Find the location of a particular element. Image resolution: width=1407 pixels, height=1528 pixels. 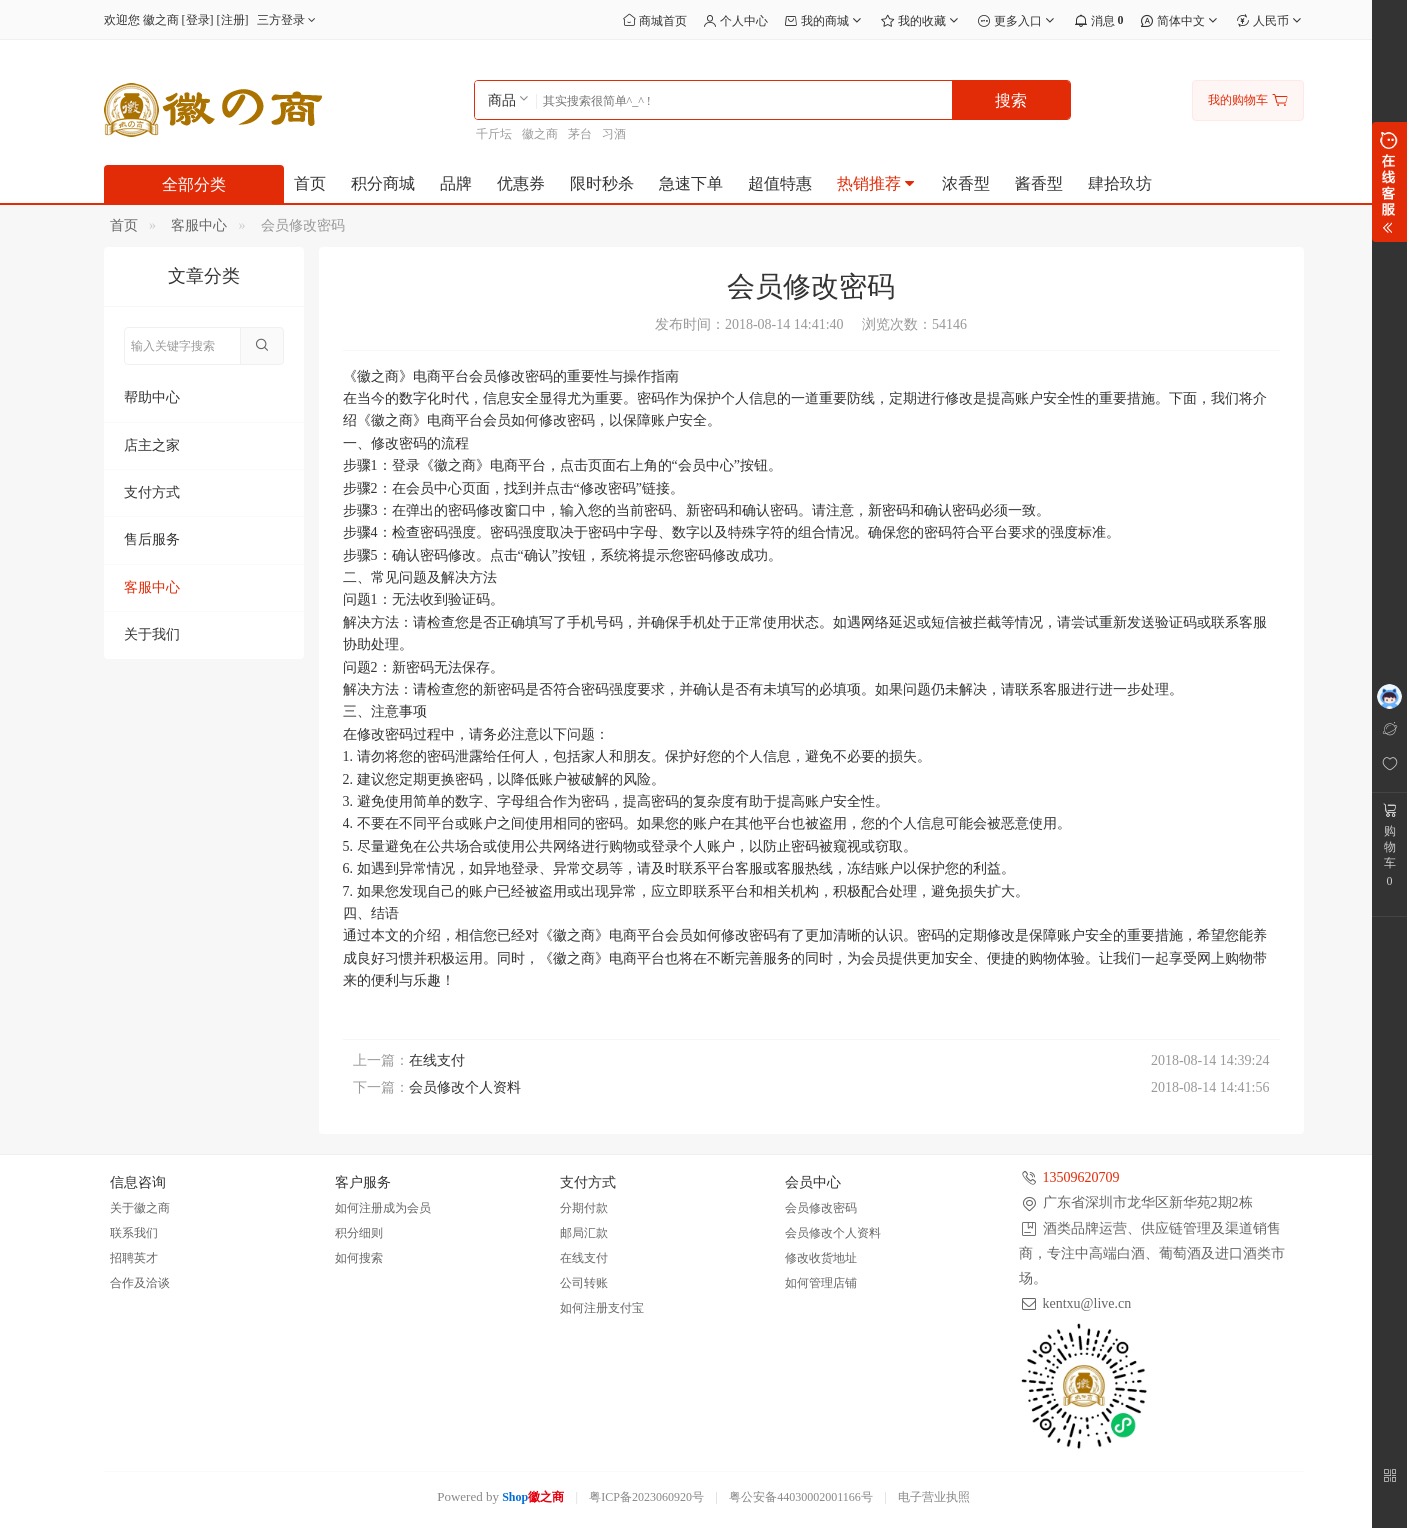

公司转账 is located at coordinates (584, 1283).